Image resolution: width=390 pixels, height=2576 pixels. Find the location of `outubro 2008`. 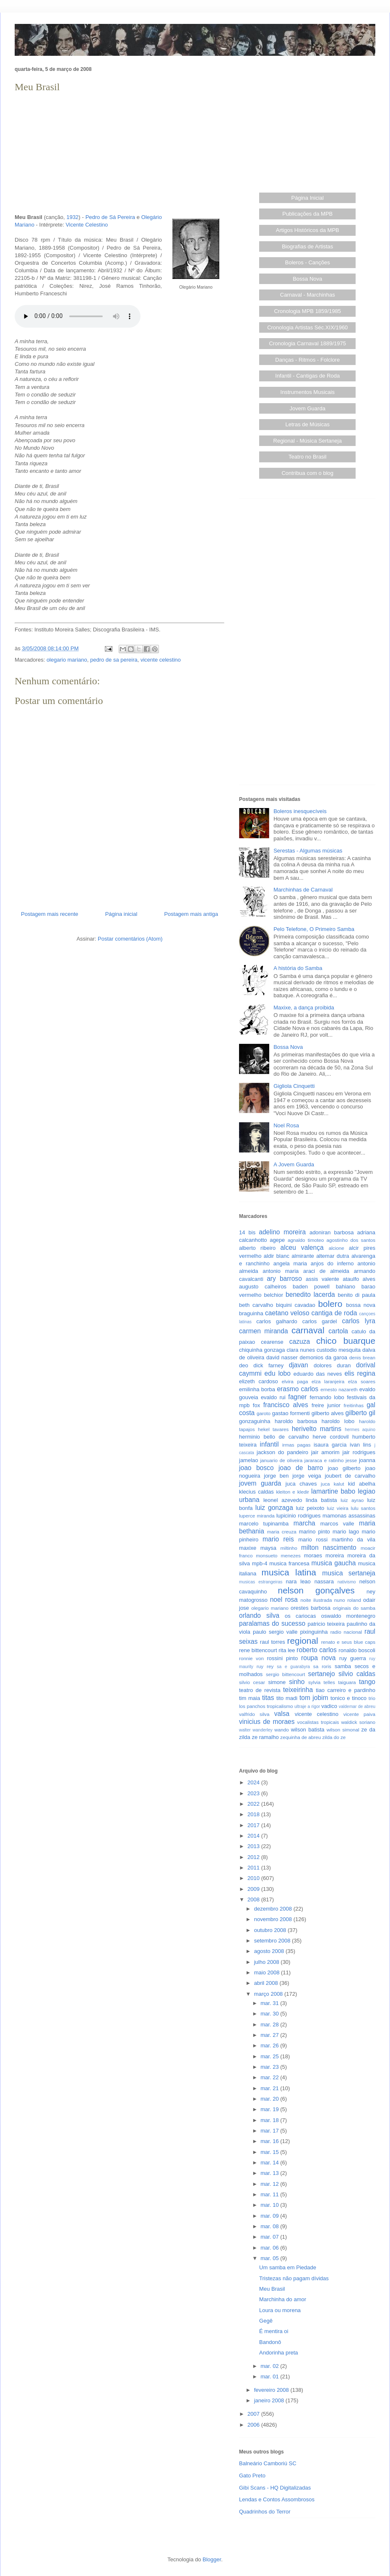

outubro 2008 is located at coordinates (271, 1930).